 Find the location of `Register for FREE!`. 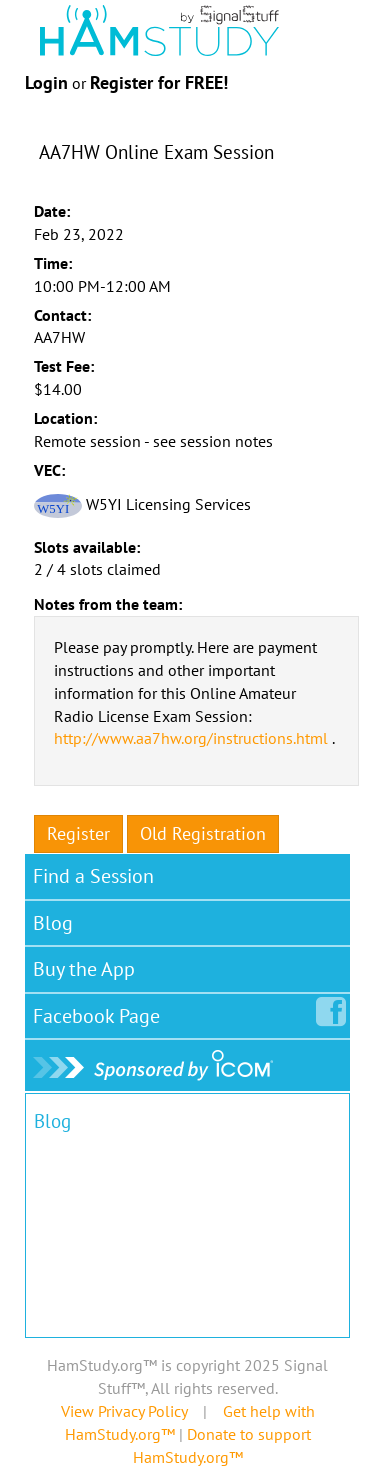

Register for FREE! is located at coordinates (159, 82).